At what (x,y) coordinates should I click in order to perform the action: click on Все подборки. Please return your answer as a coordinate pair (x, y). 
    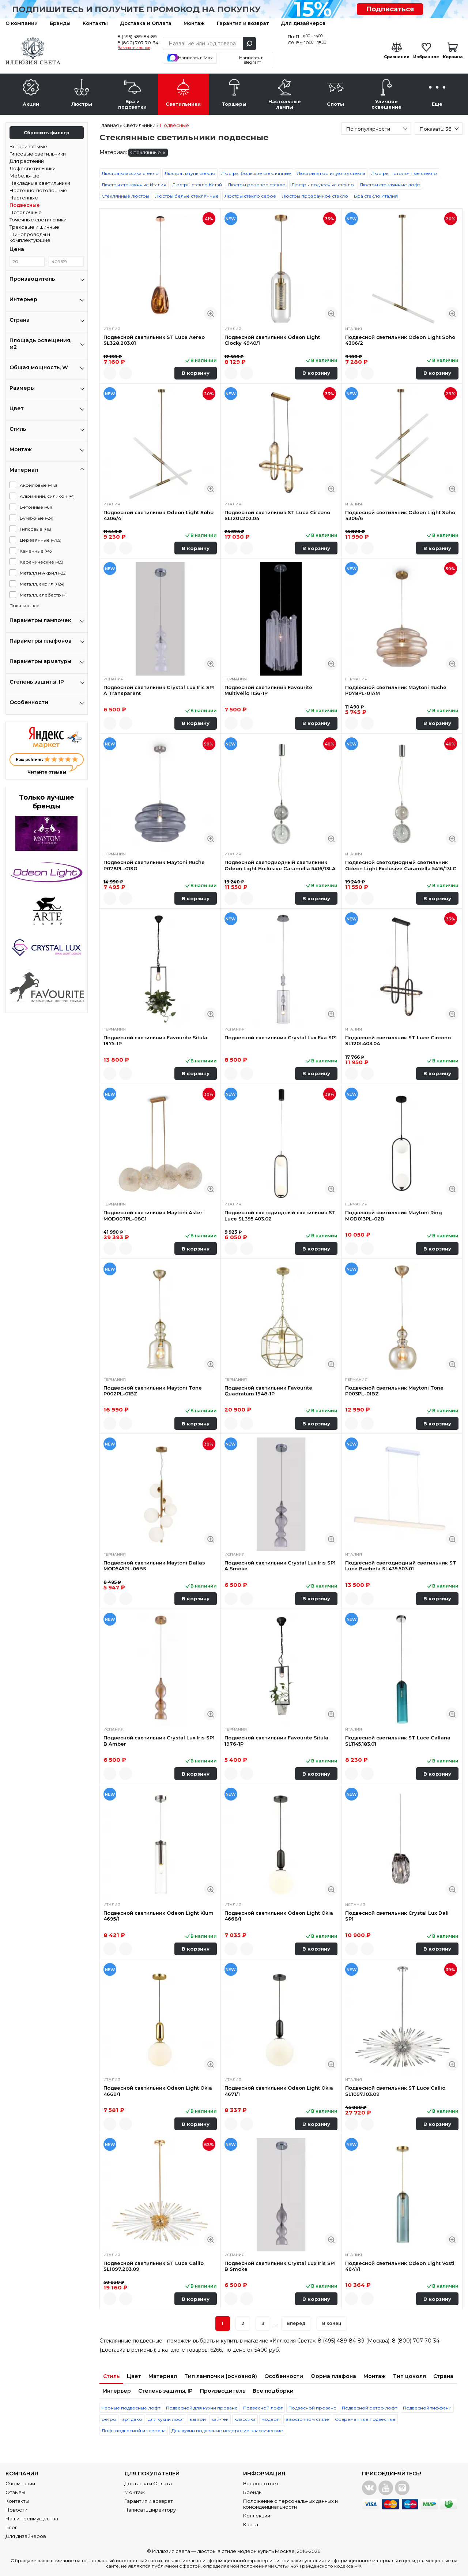
    Looking at the image, I should click on (273, 2391).